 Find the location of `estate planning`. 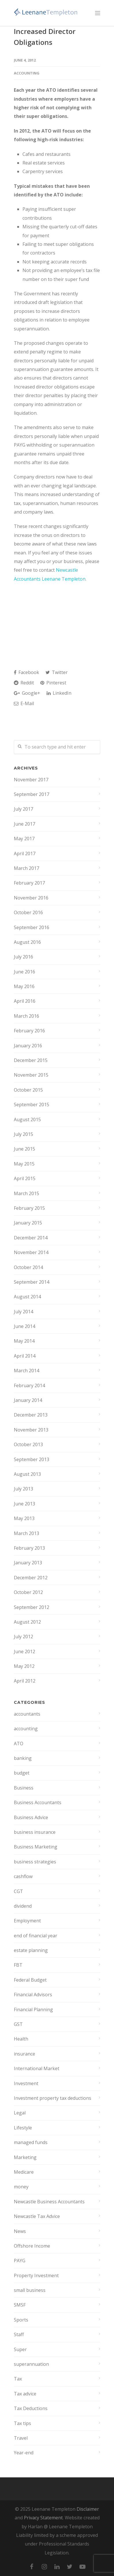

estate planning is located at coordinates (31, 1950).